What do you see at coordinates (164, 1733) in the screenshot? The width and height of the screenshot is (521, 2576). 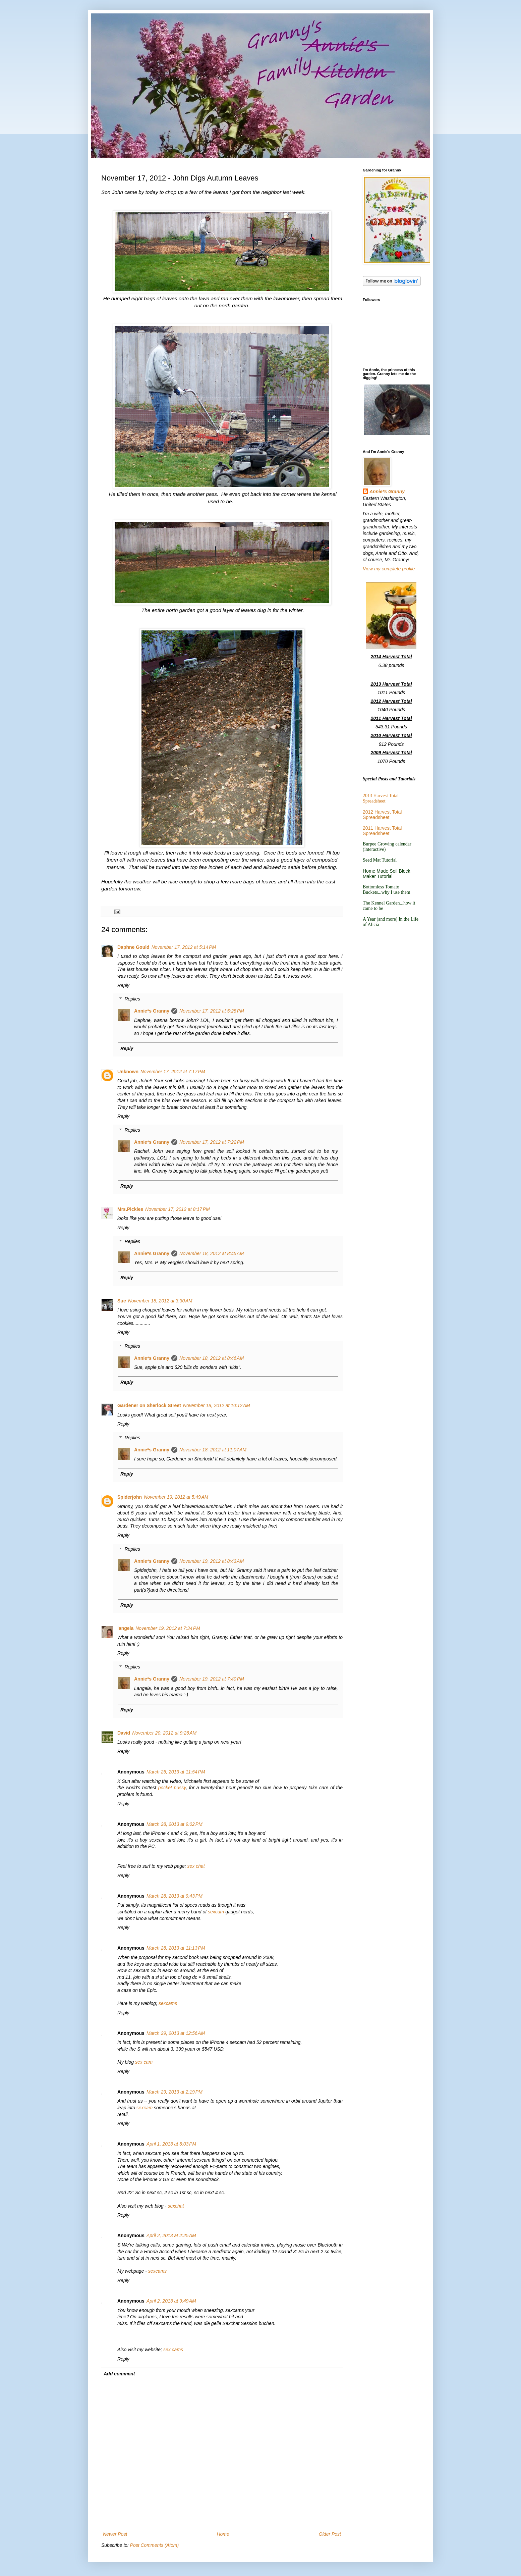 I see `November 20, 2012 at 9:26 AM` at bounding box center [164, 1733].